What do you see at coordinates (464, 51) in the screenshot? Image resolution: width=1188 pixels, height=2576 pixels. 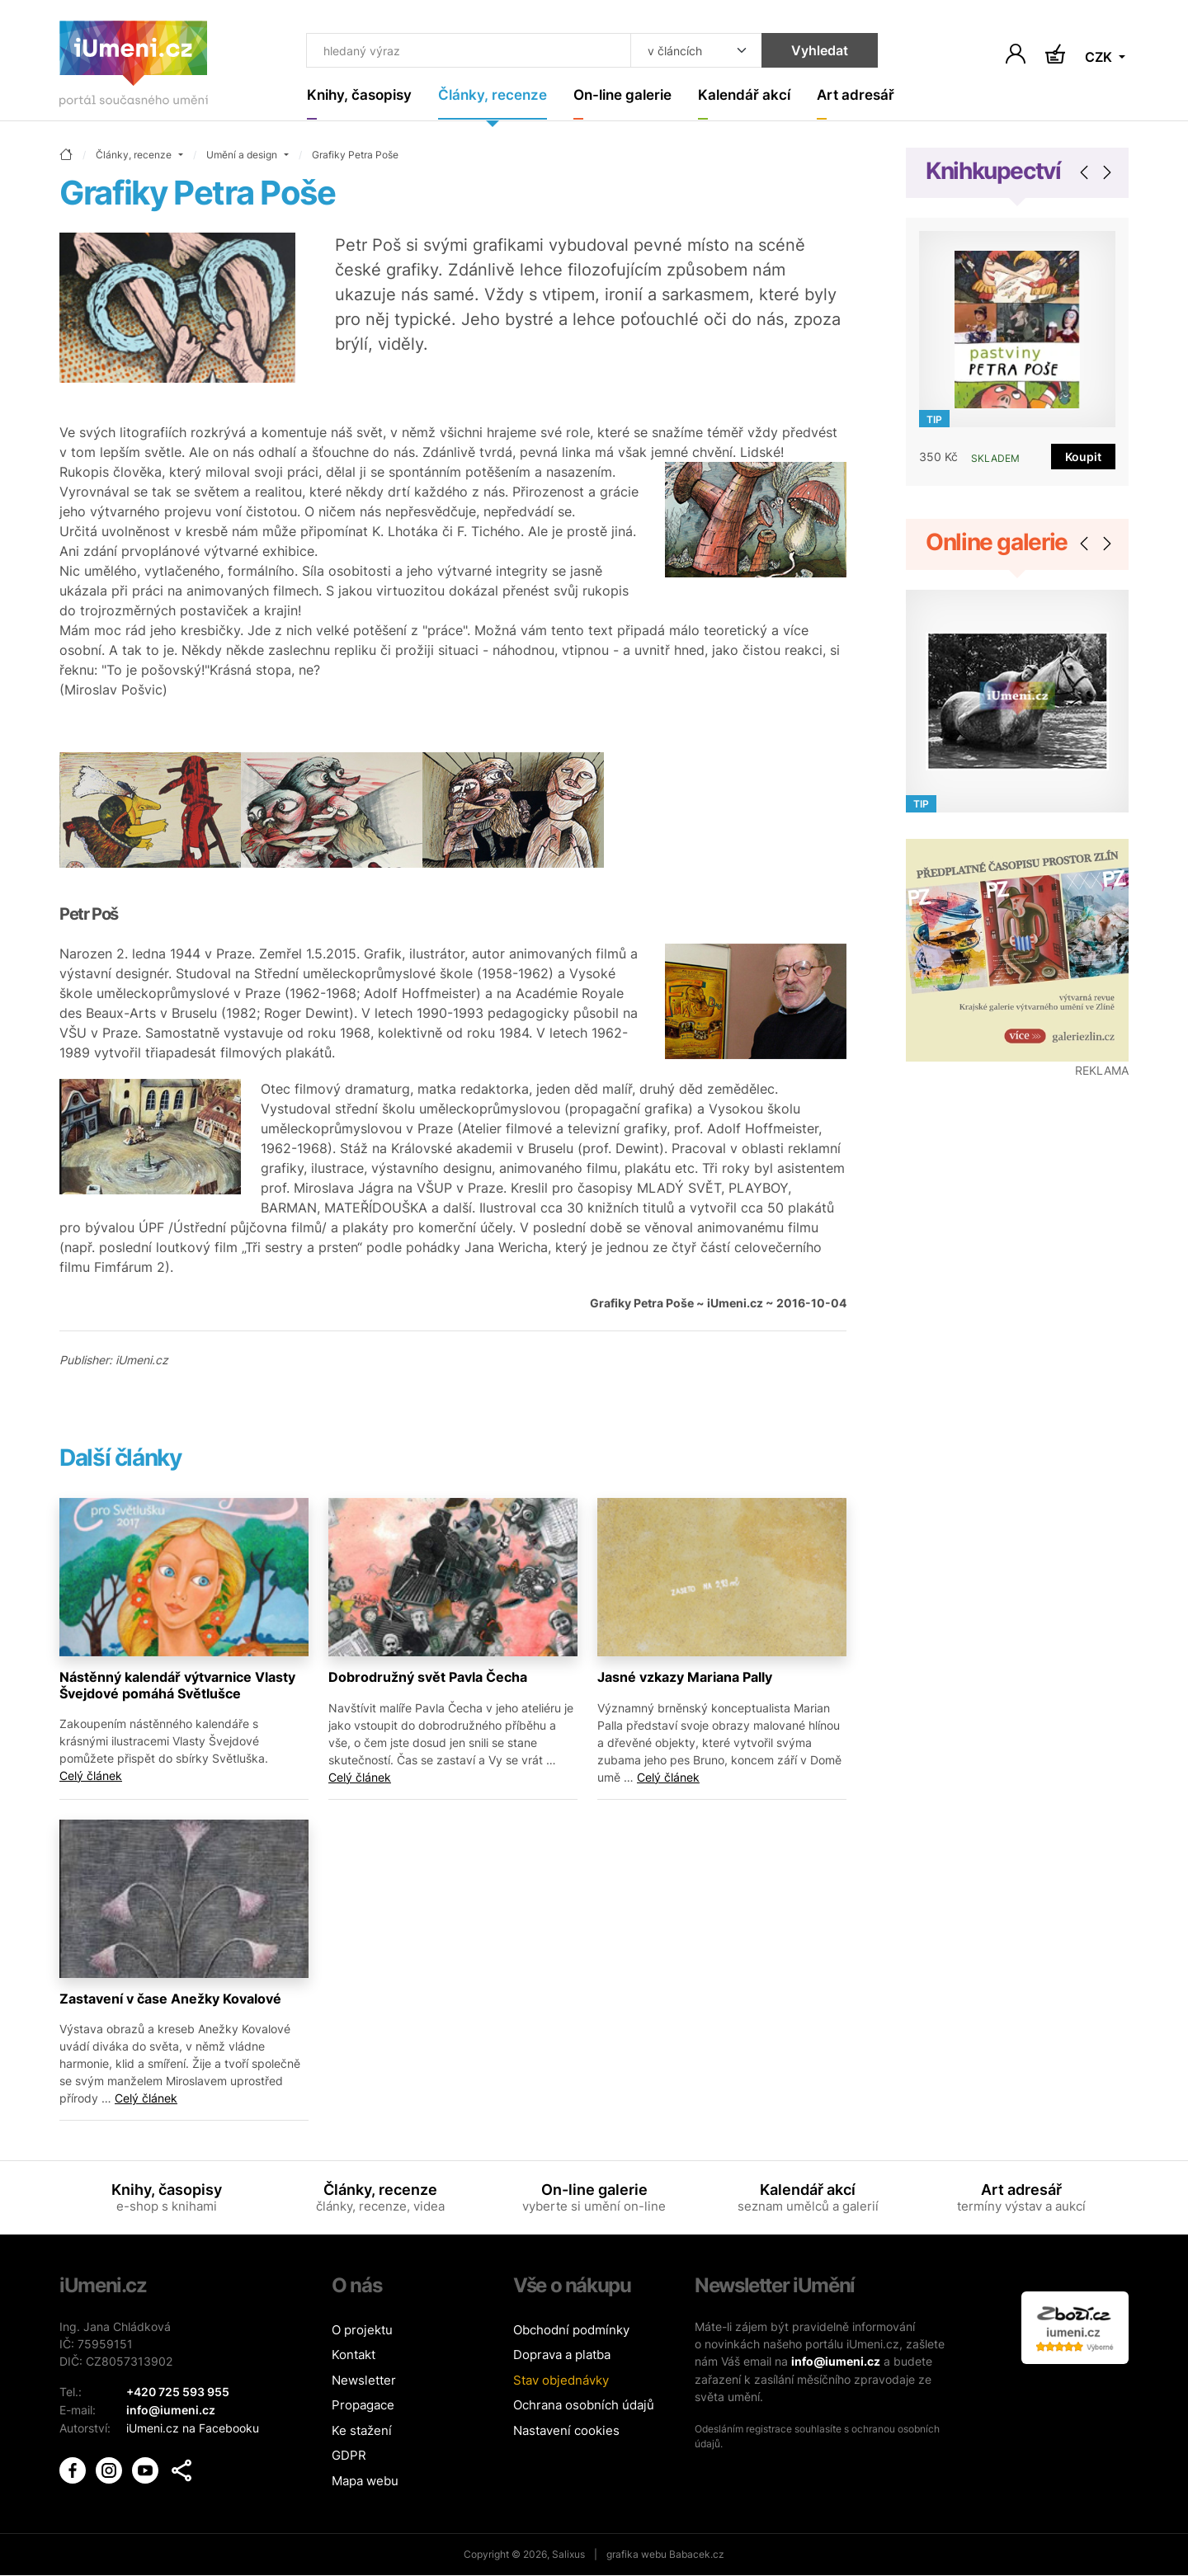 I see `[Co hledat]` at bounding box center [464, 51].